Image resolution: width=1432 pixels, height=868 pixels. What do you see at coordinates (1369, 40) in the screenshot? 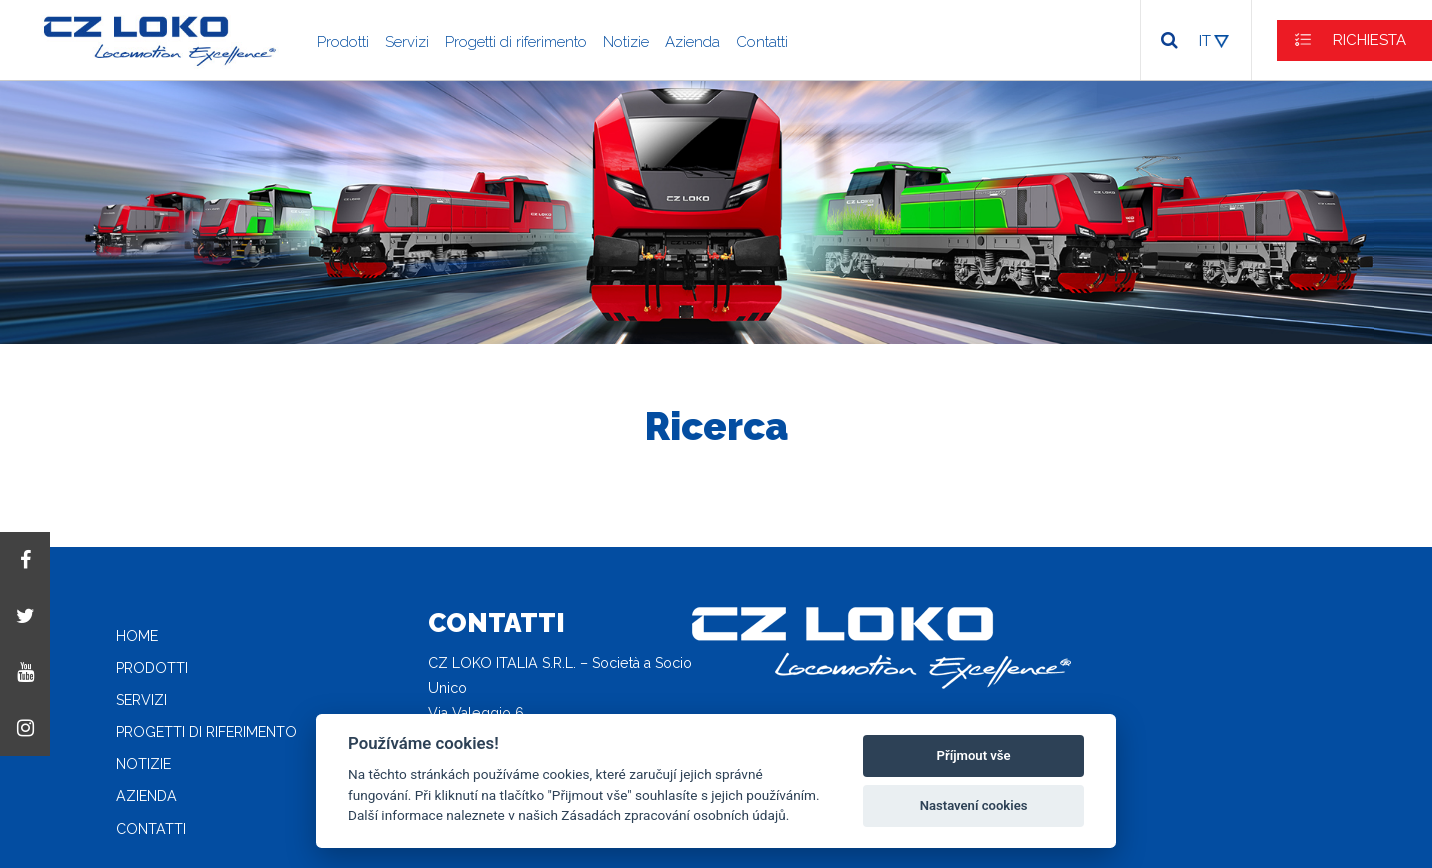
I see `RICHIESTA` at bounding box center [1369, 40].